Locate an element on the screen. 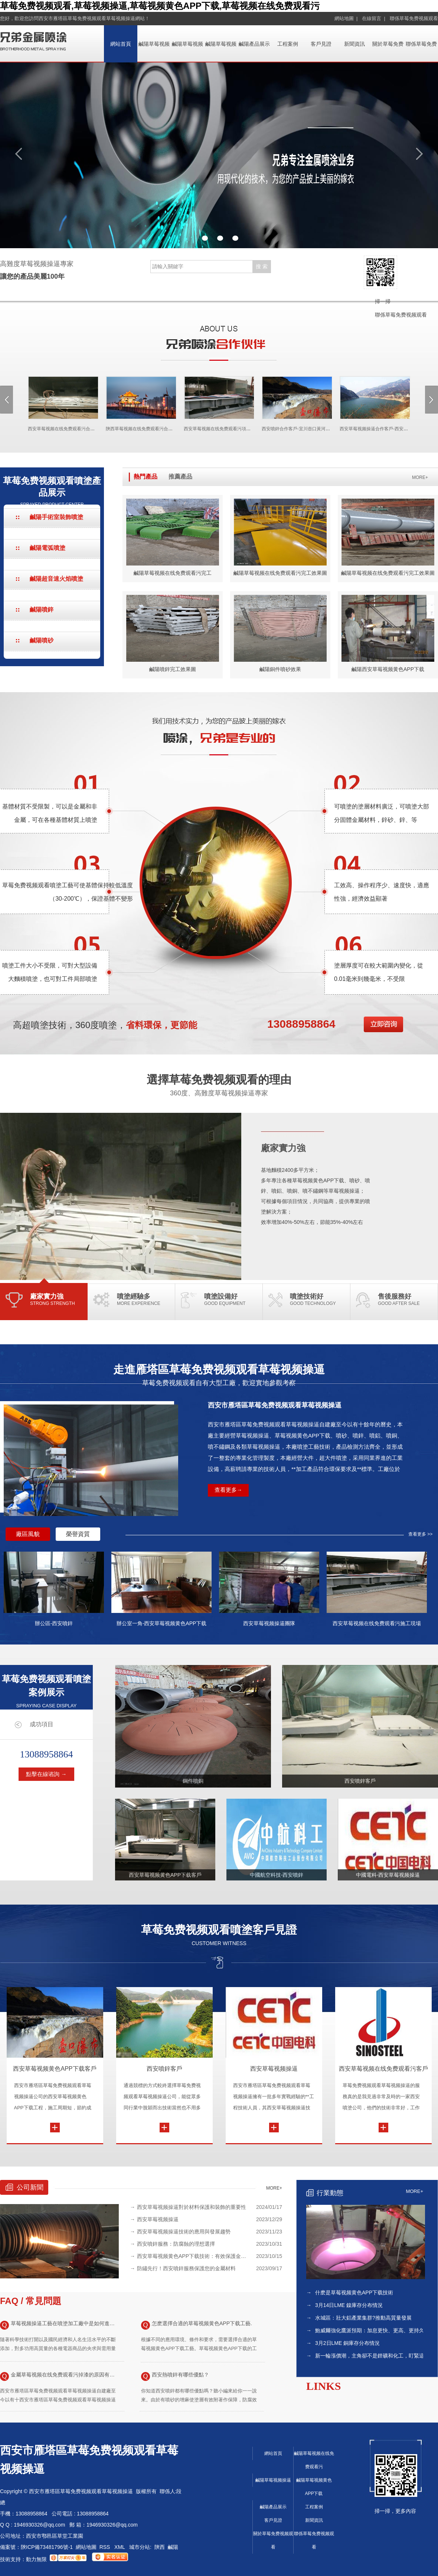  FAQ / 常見問題 is located at coordinates (30, 2301).